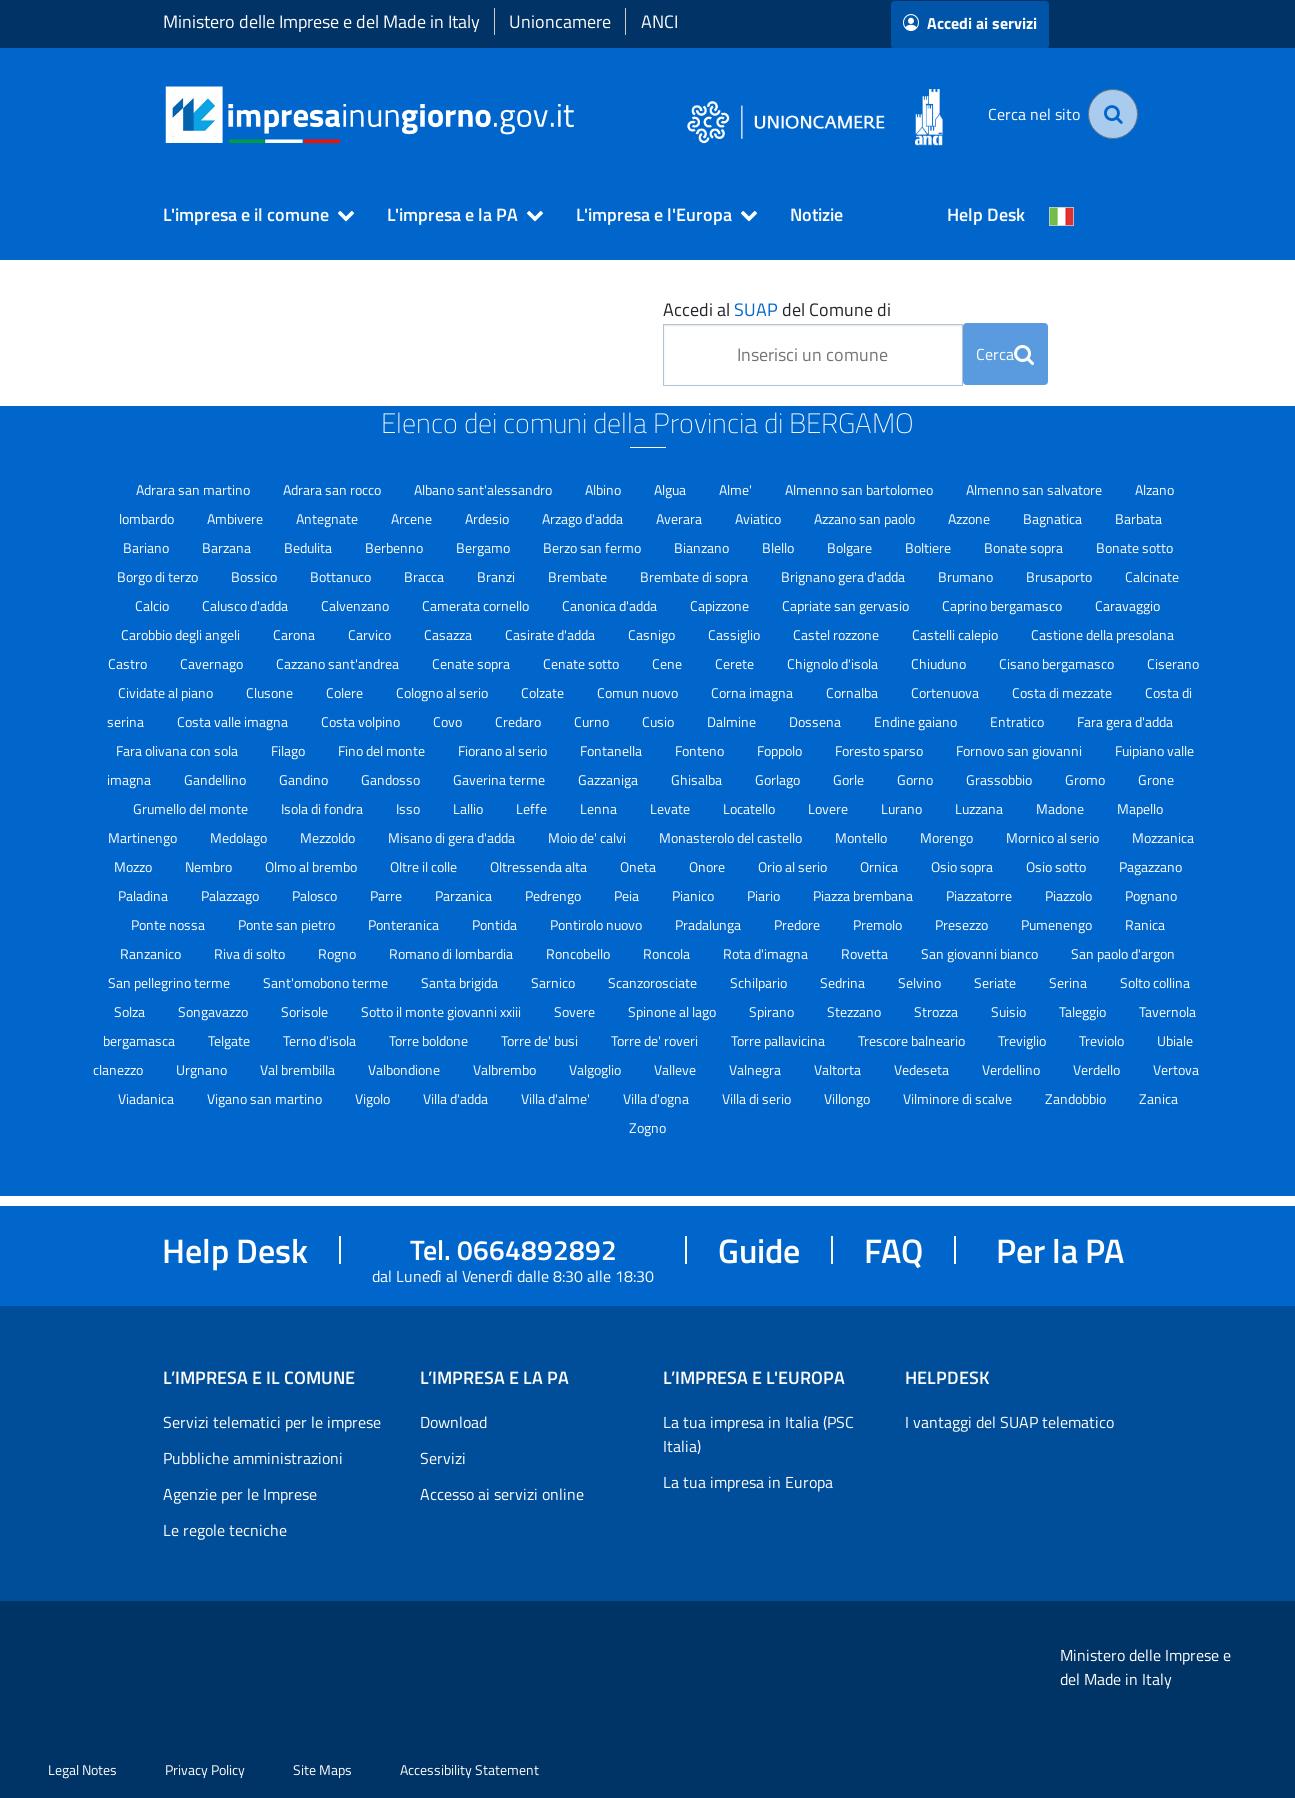  What do you see at coordinates (306, 1011) in the screenshot?
I see `Sorisole` at bounding box center [306, 1011].